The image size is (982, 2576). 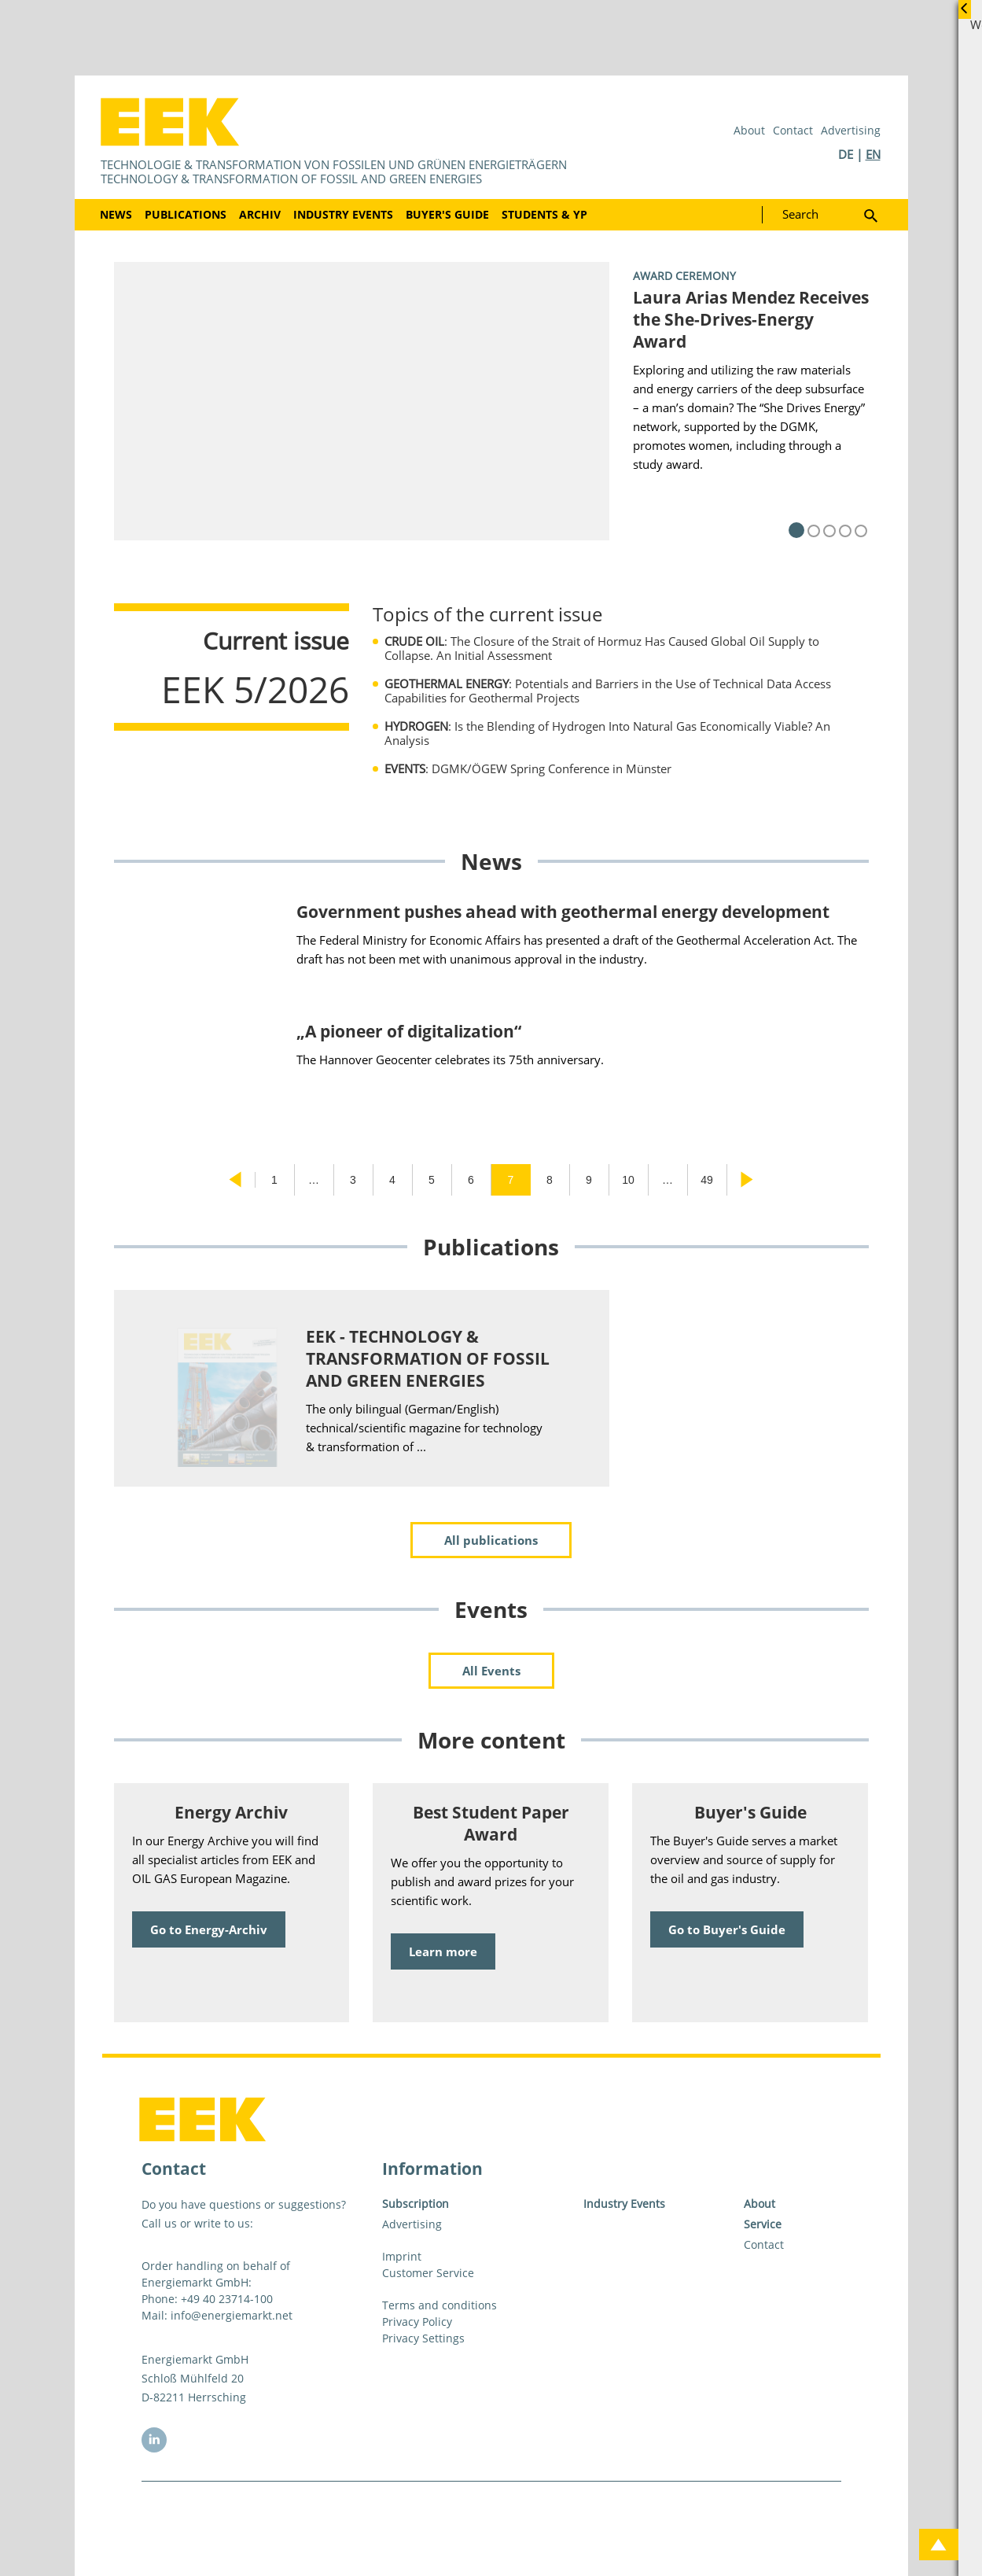 What do you see at coordinates (417, 2321) in the screenshot?
I see `Privacy Policy` at bounding box center [417, 2321].